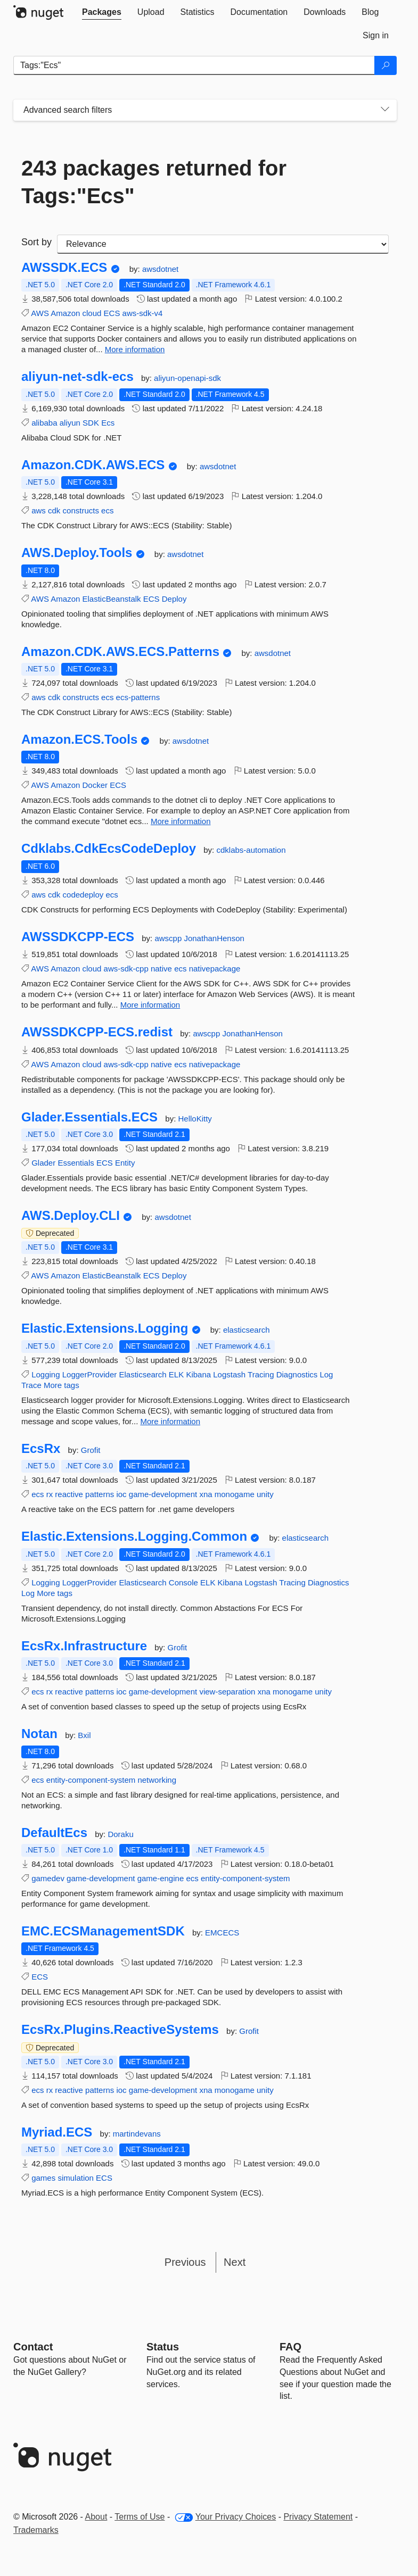  What do you see at coordinates (91, 422) in the screenshot?
I see `SDK` at bounding box center [91, 422].